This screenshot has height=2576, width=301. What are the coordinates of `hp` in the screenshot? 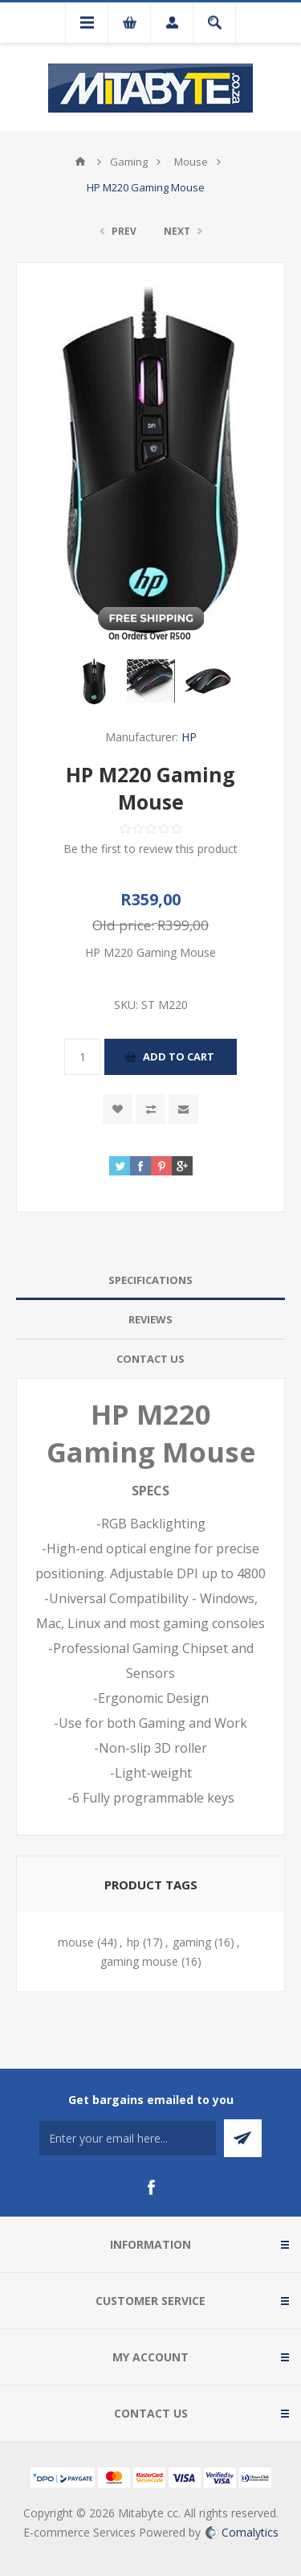 It's located at (133, 1942).